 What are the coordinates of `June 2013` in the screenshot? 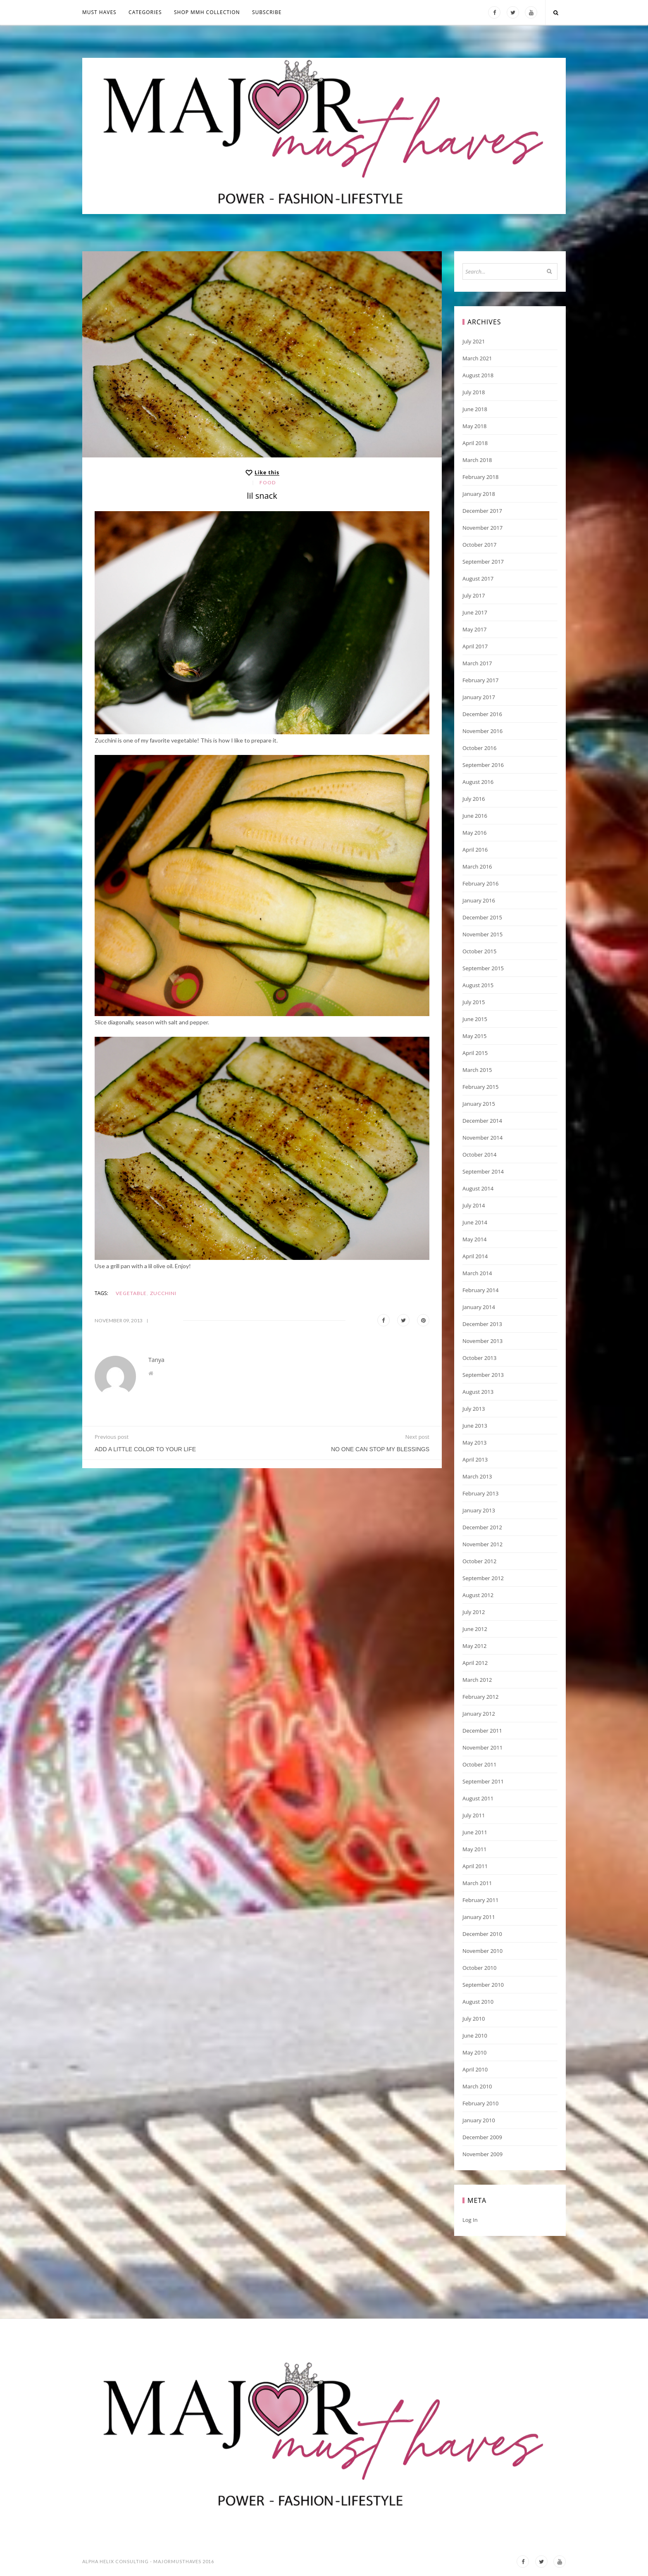 It's located at (474, 1425).